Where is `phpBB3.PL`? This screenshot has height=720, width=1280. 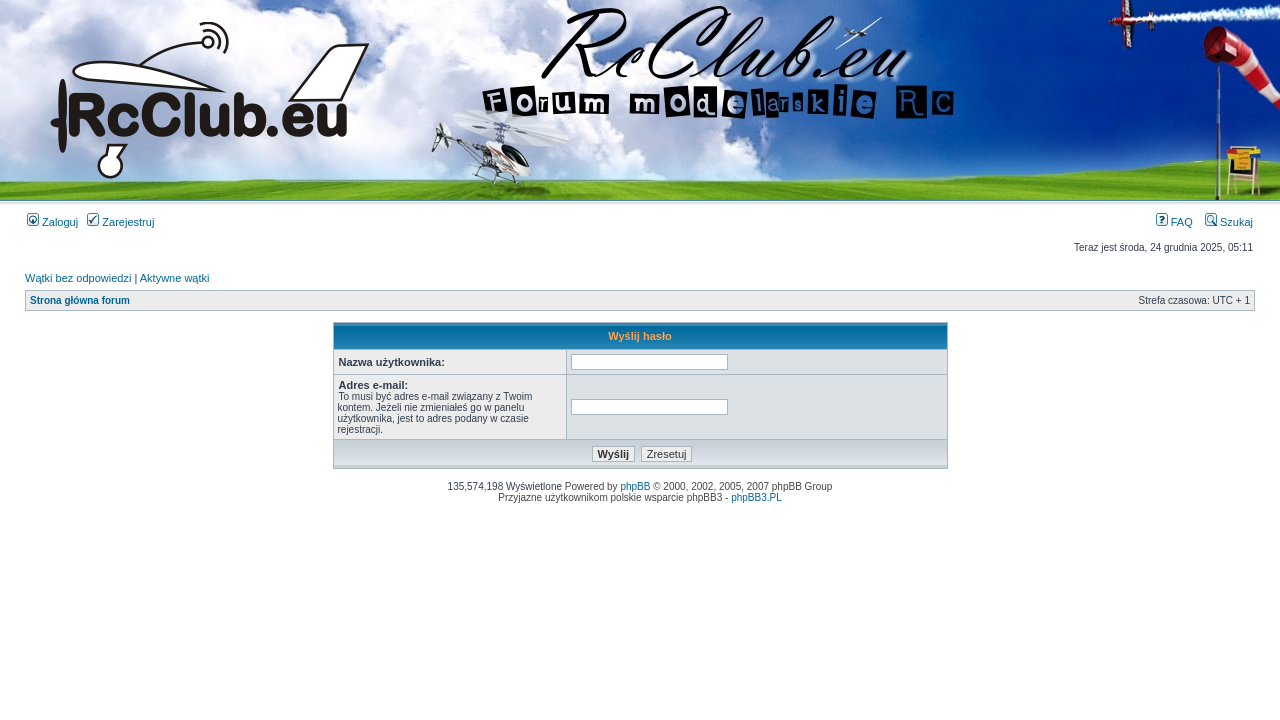 phpBB3.PL is located at coordinates (756, 497).